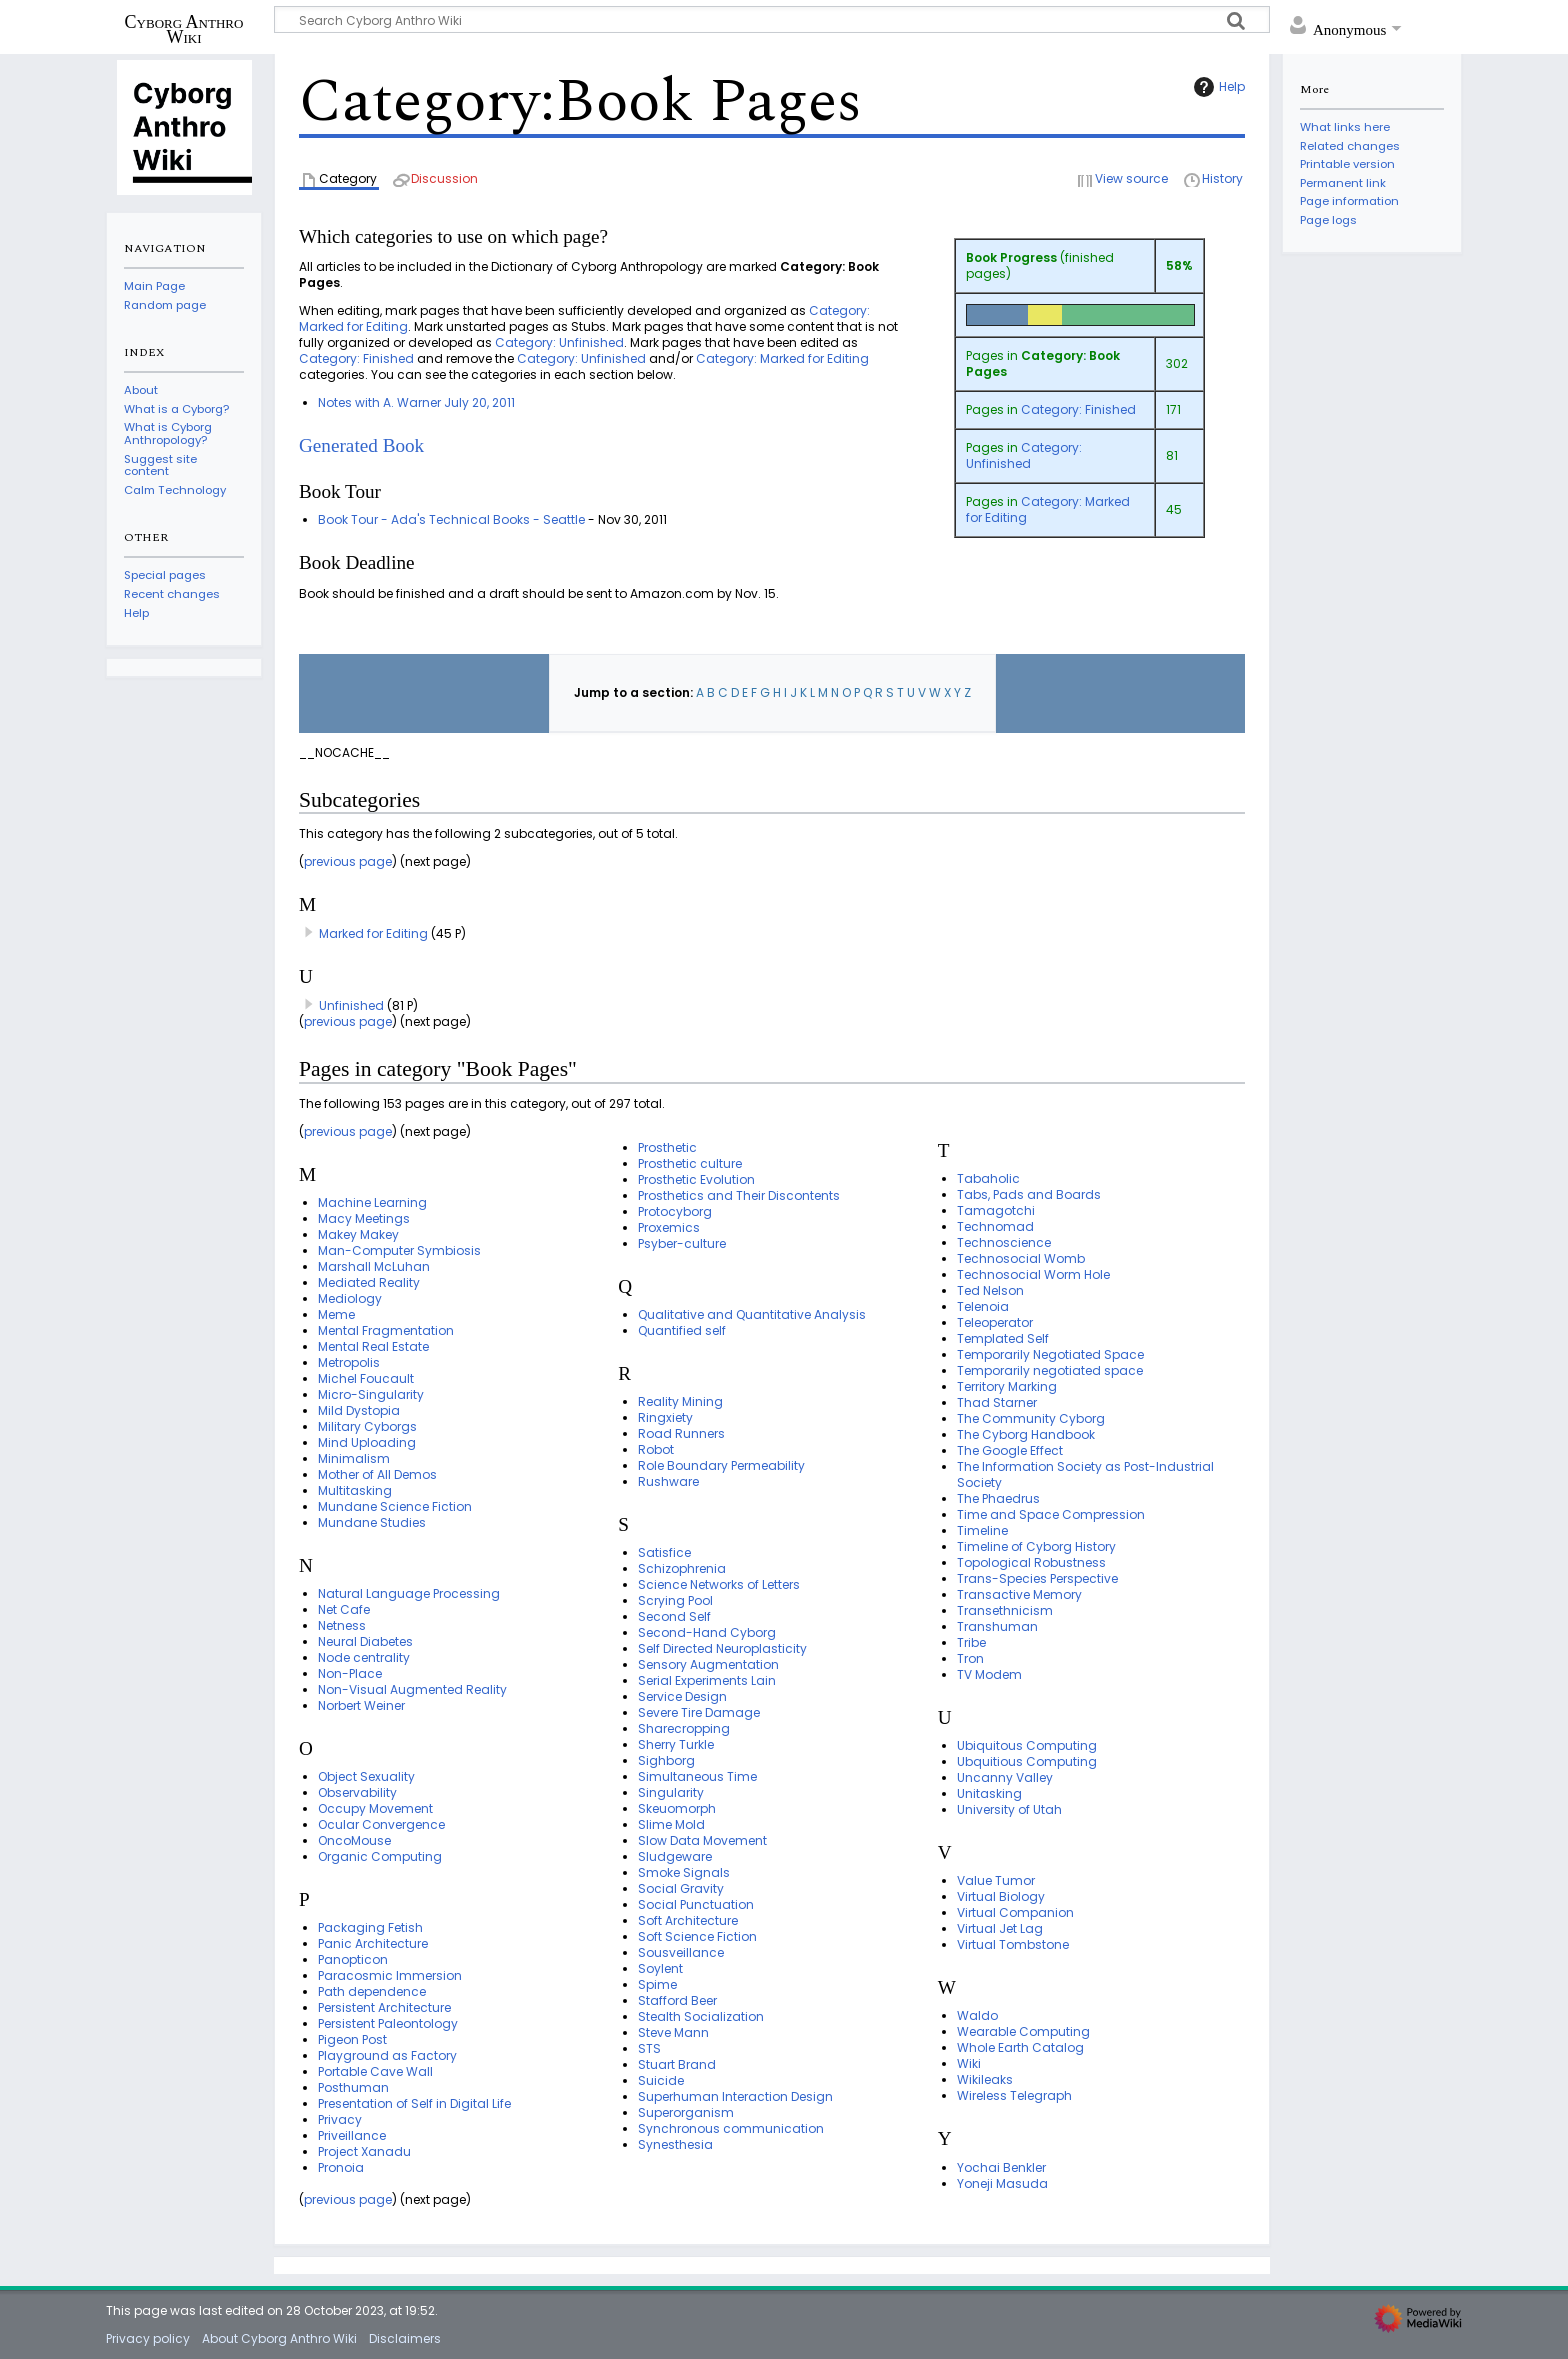 The width and height of the screenshot is (1568, 2359). Describe the element at coordinates (660, 1968) in the screenshot. I see `Soylent` at that location.